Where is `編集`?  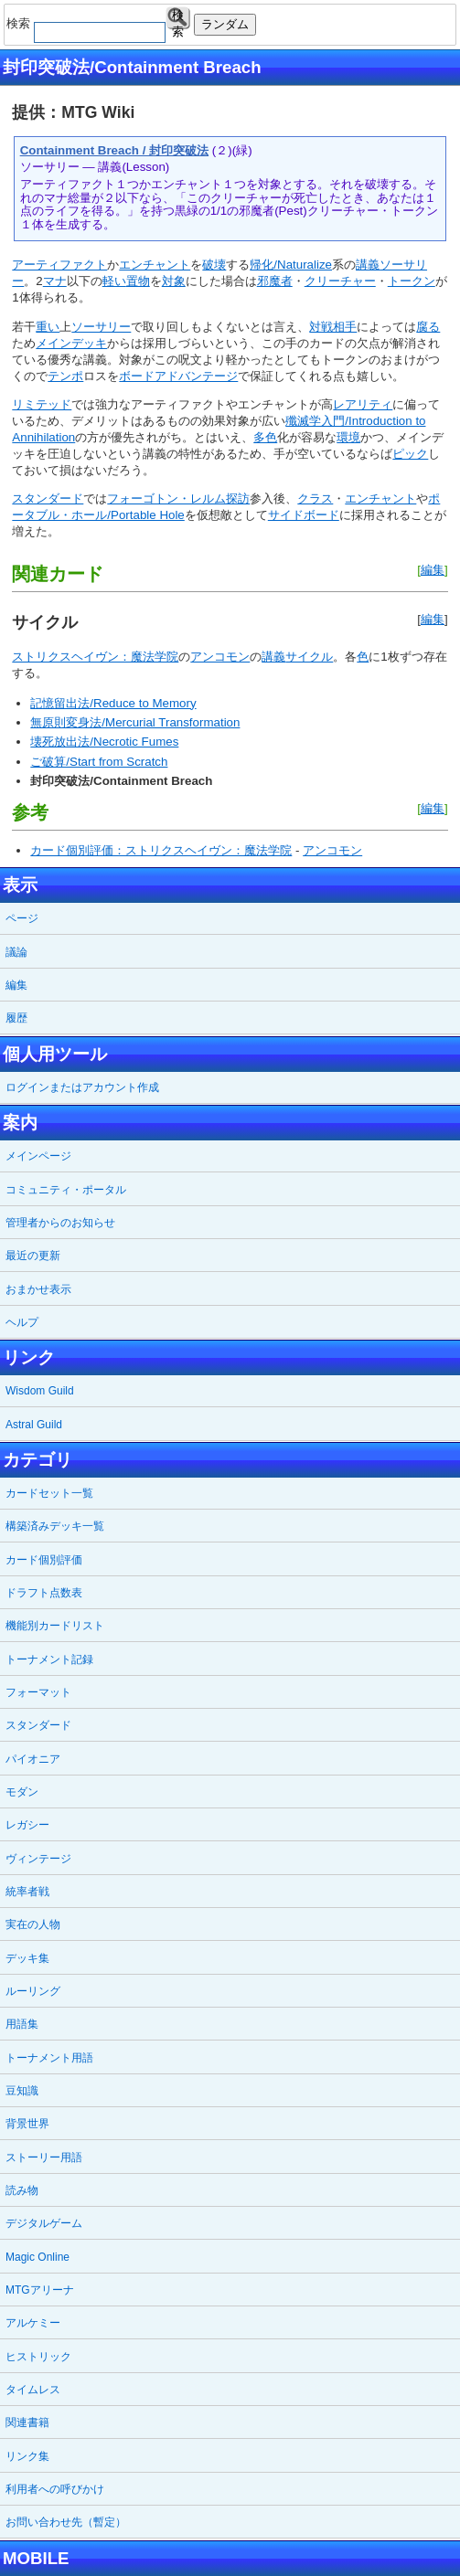
編集 is located at coordinates (432, 570).